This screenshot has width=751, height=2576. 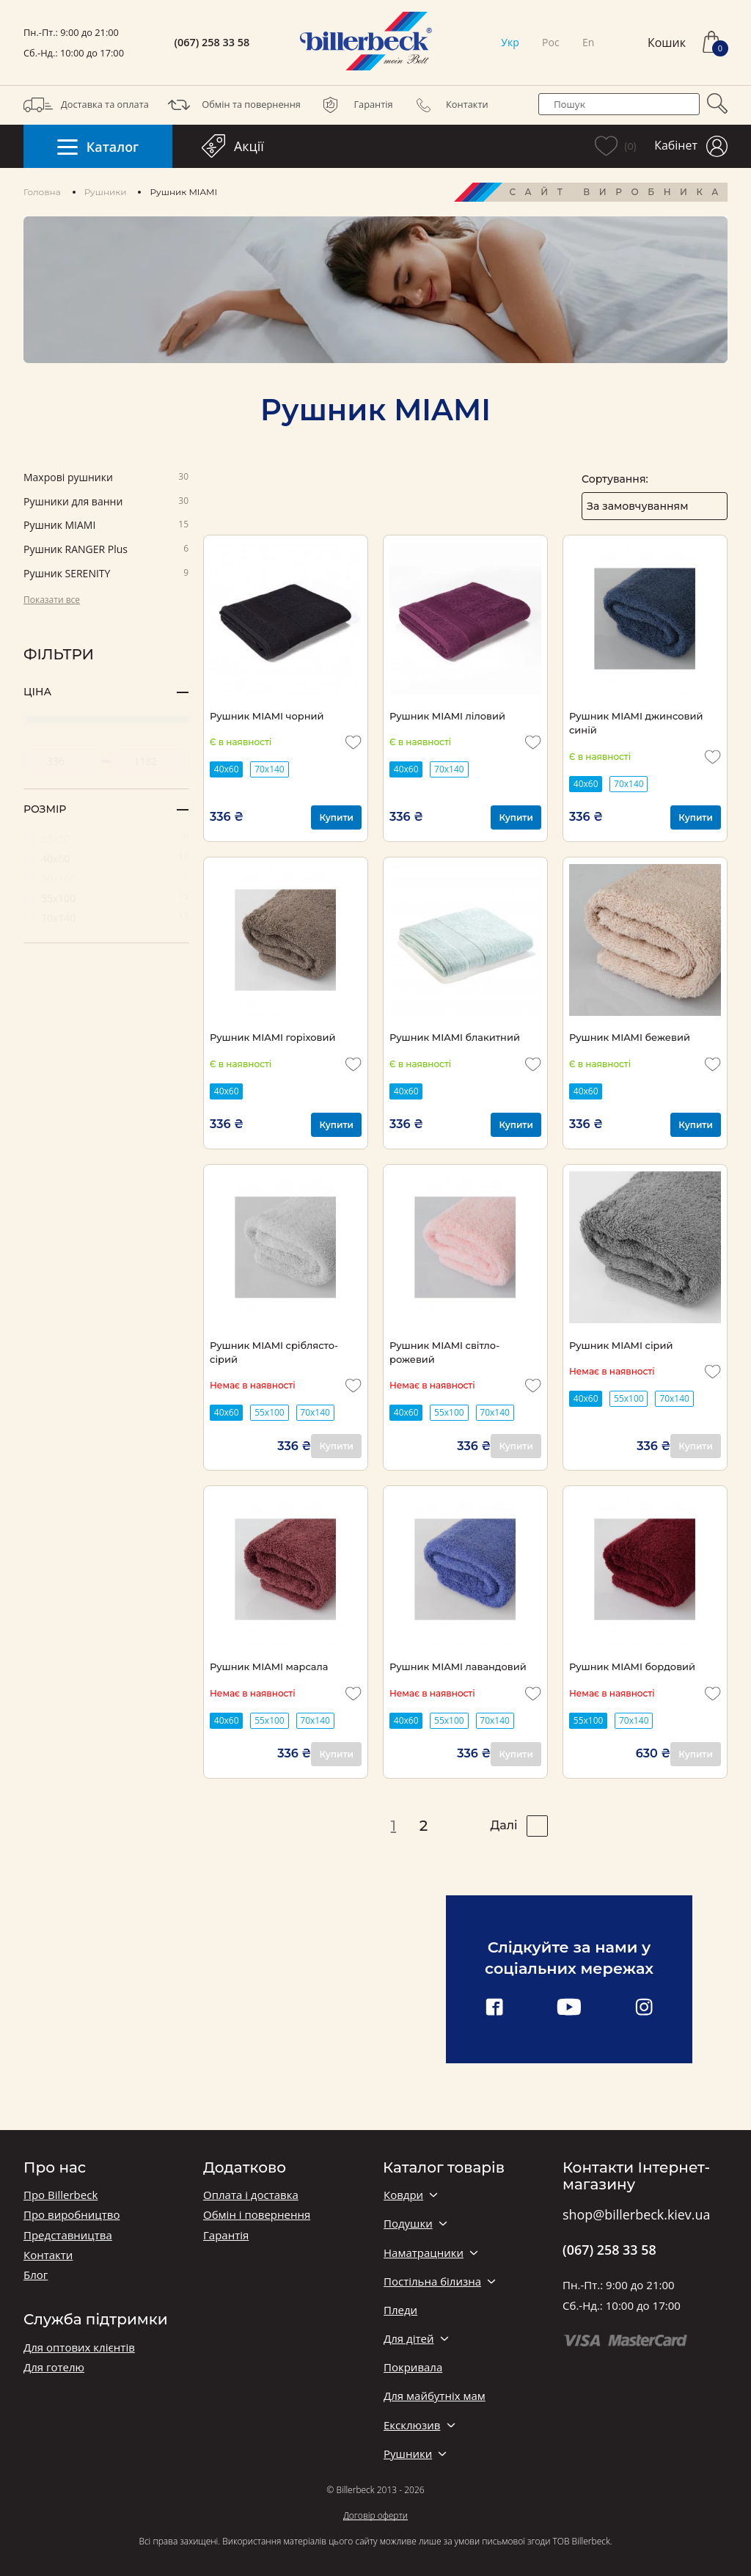 What do you see at coordinates (269, 769) in the screenshot?
I see `70x140` at bounding box center [269, 769].